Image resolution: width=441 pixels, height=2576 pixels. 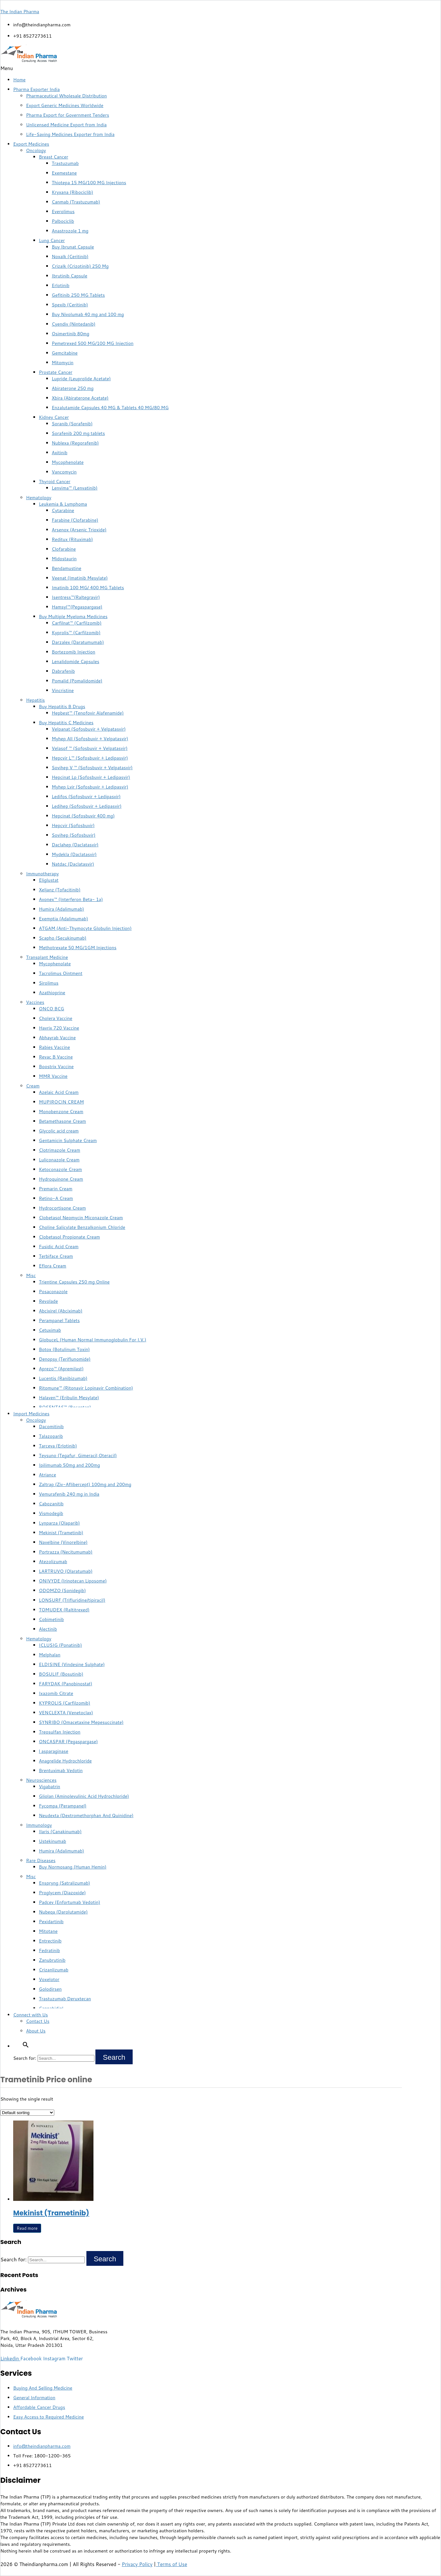 I want to click on Dabrafenib, so click(x=63, y=671).